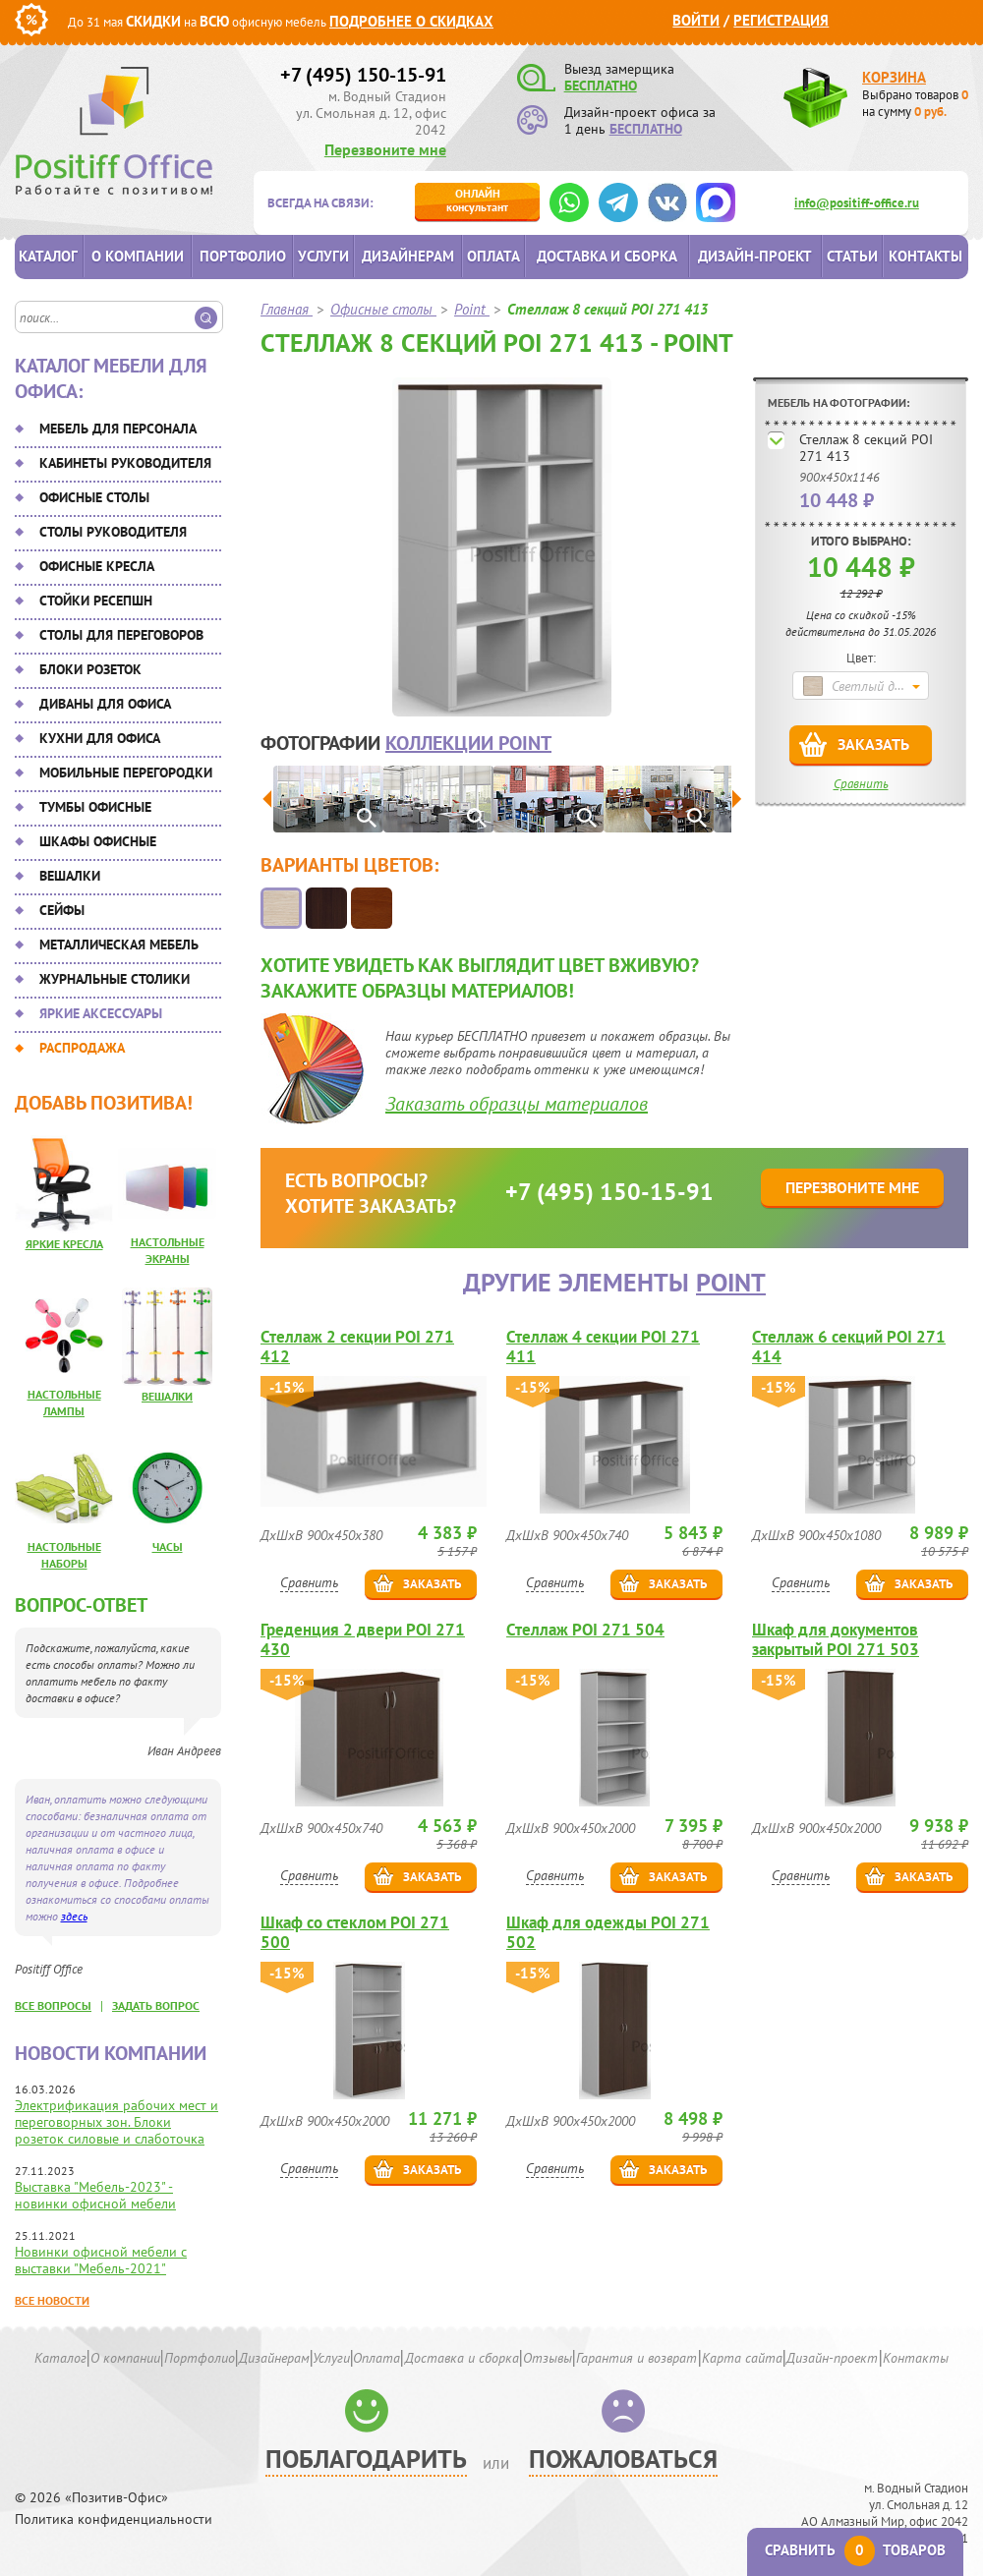  What do you see at coordinates (852, 256) in the screenshot?
I see `Статьи` at bounding box center [852, 256].